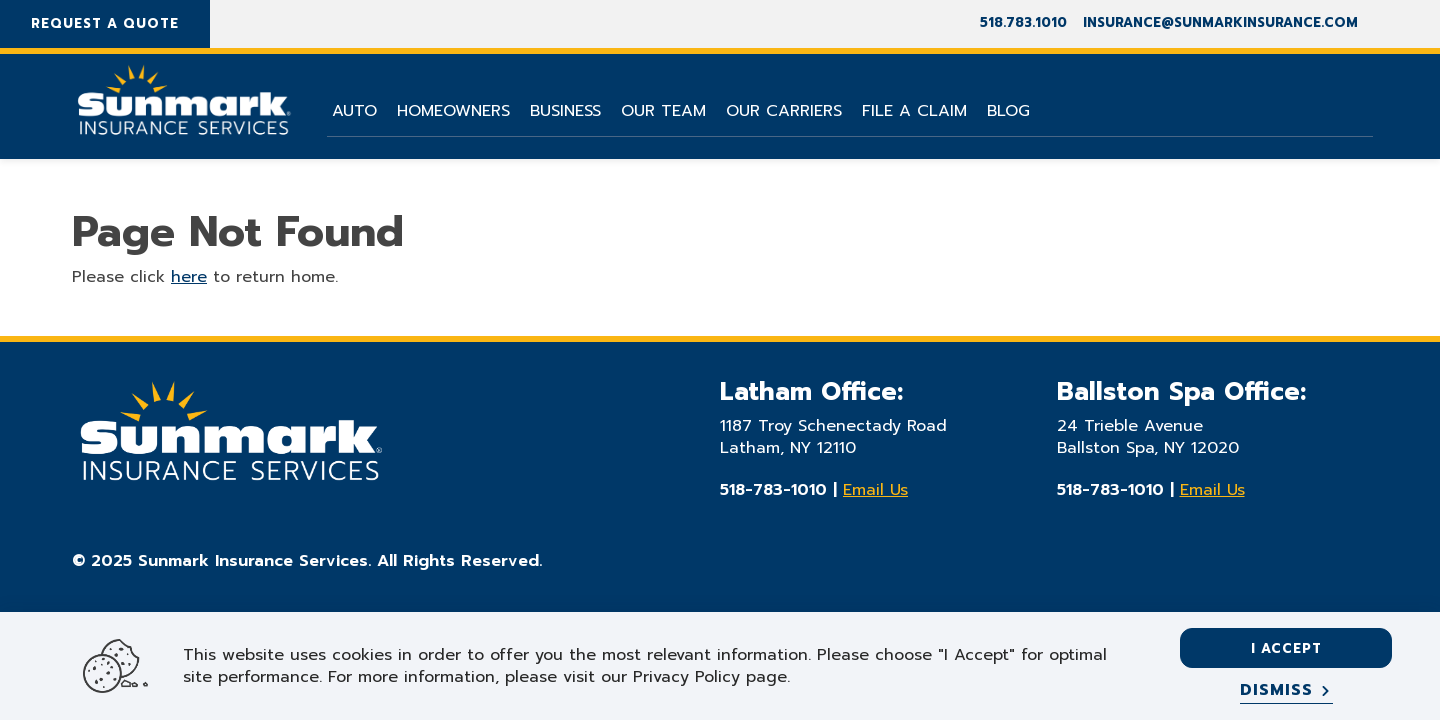 The width and height of the screenshot is (1440, 720). I want to click on I accept, so click(1286, 648).